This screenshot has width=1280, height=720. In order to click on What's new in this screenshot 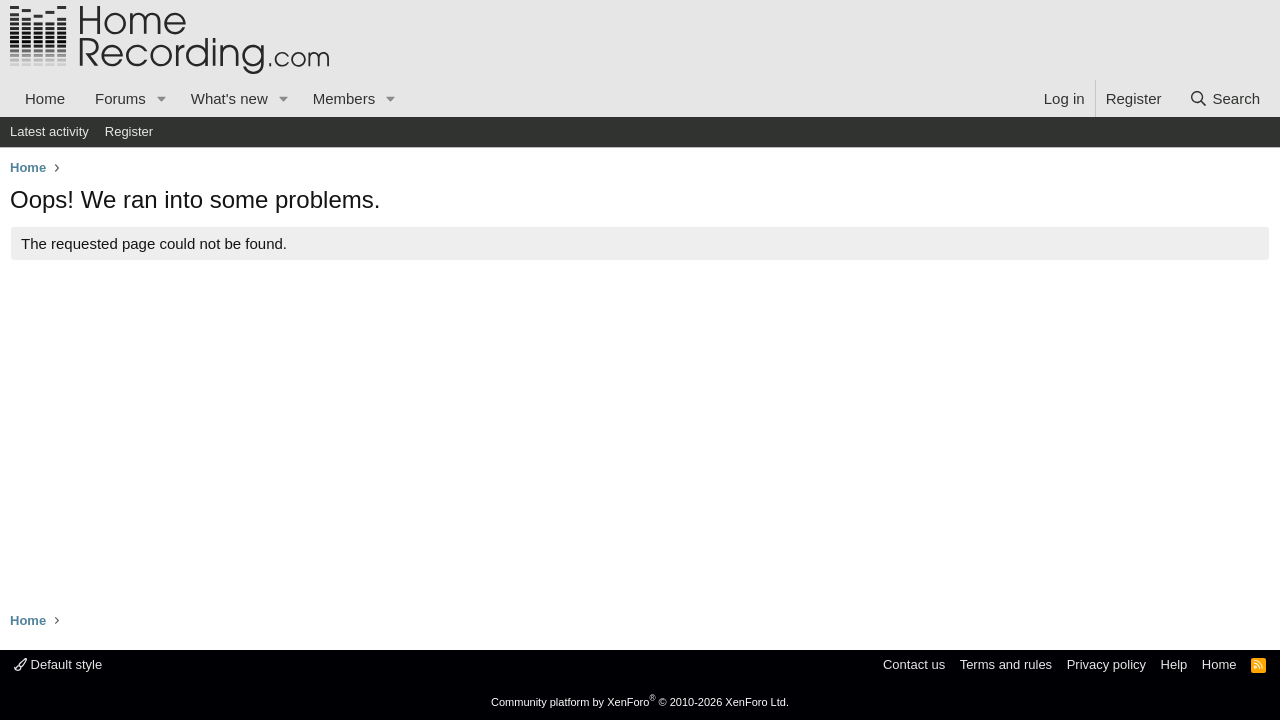, I will do `click(229, 98)`.